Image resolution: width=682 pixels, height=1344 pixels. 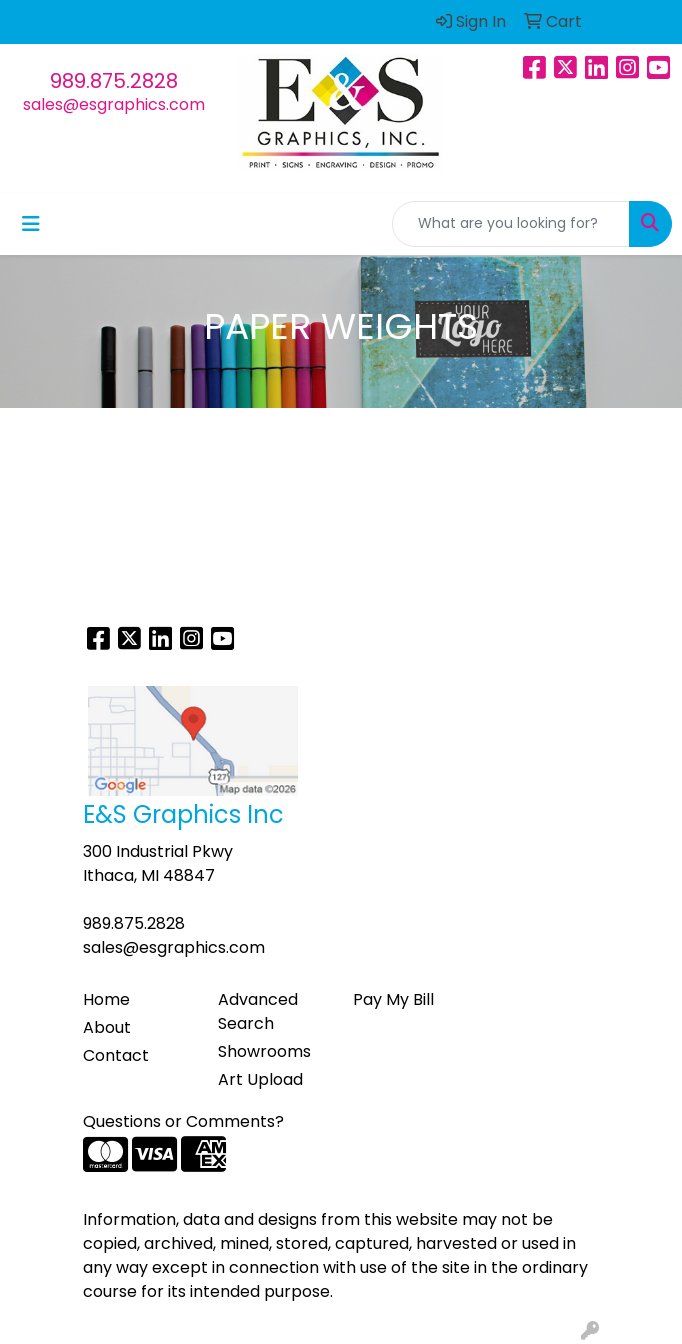 What do you see at coordinates (106, 999) in the screenshot?
I see `Home` at bounding box center [106, 999].